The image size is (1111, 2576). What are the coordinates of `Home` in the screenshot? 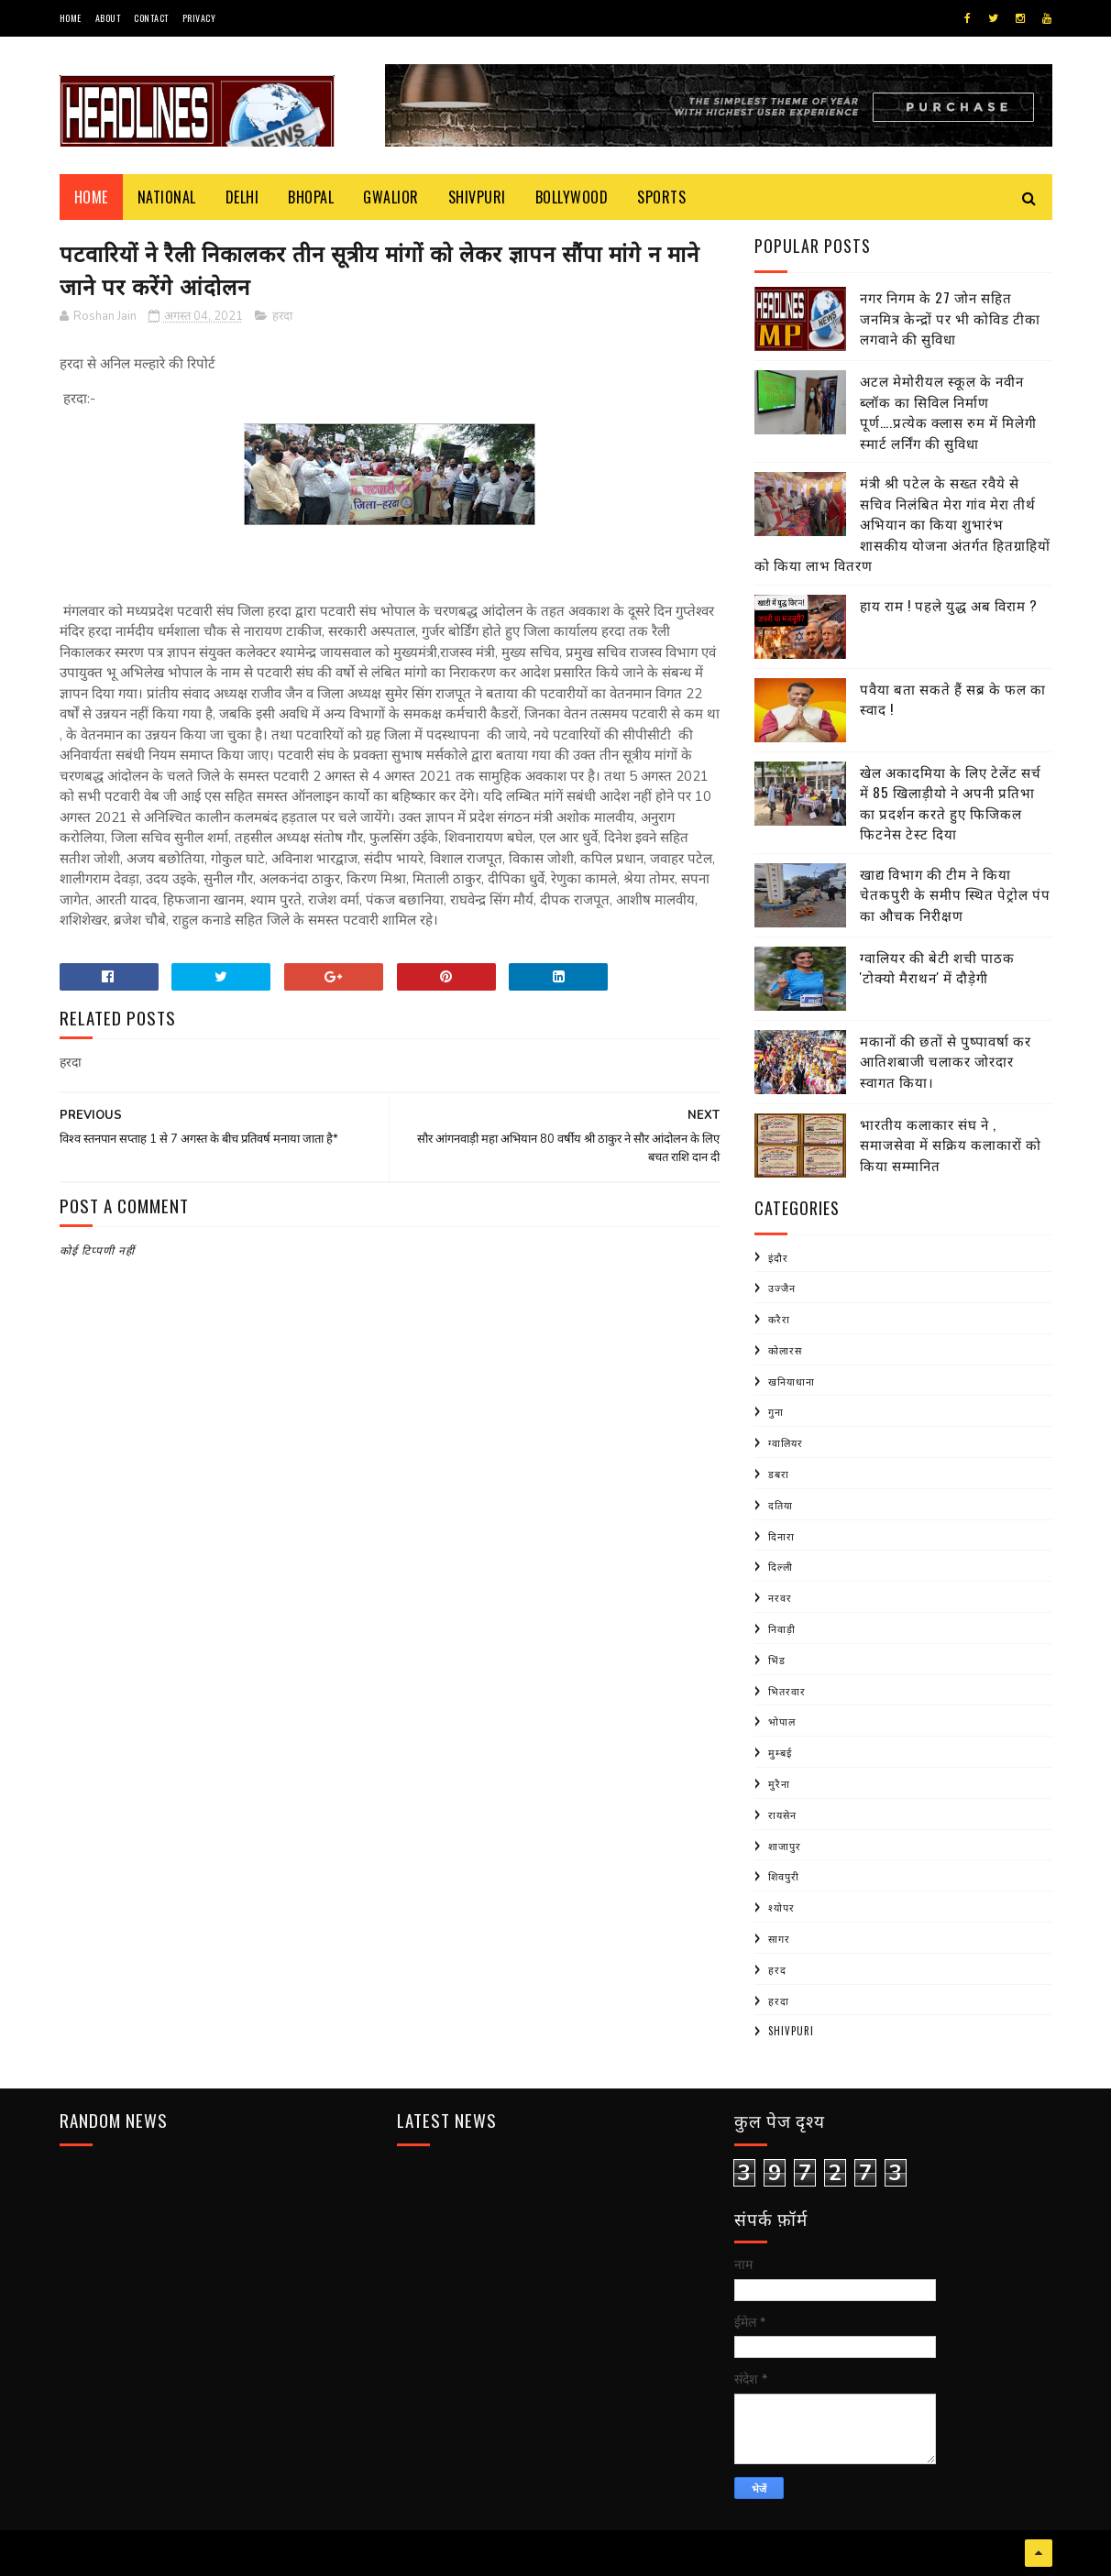 It's located at (71, 18).